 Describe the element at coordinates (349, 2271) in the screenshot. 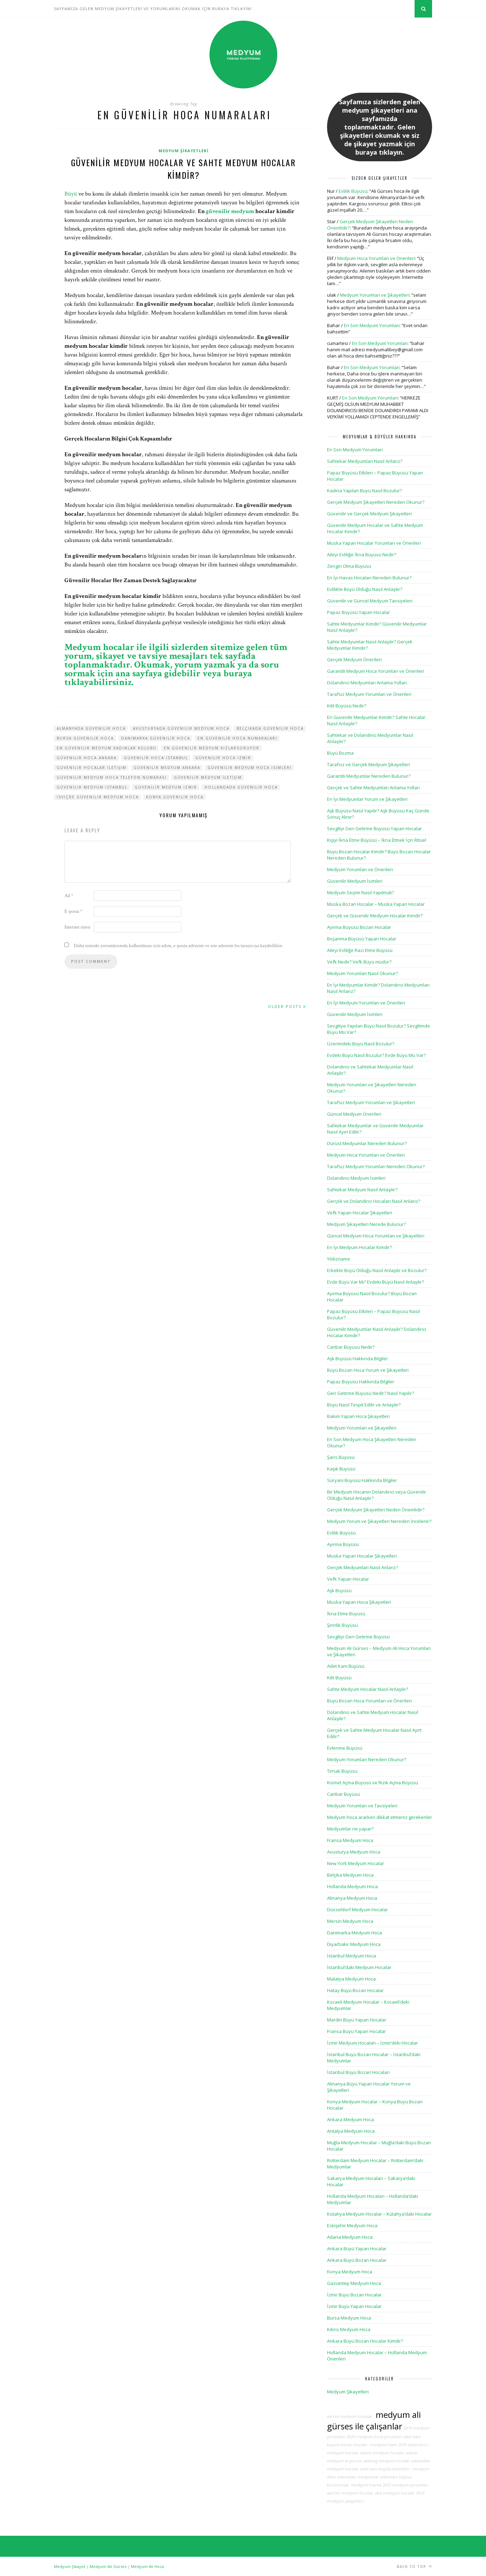

I see `Konya Medyum Hoca` at that location.